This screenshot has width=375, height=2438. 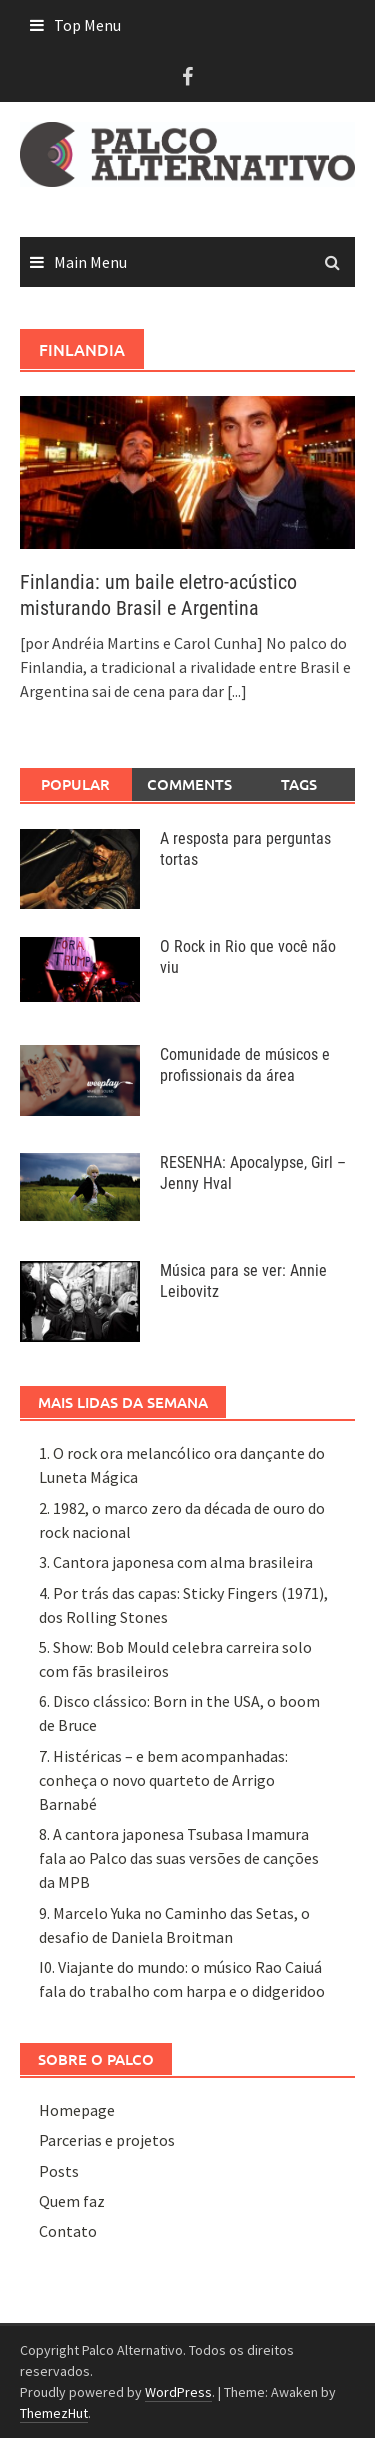 What do you see at coordinates (54, 2413) in the screenshot?
I see `ThemezHut` at bounding box center [54, 2413].